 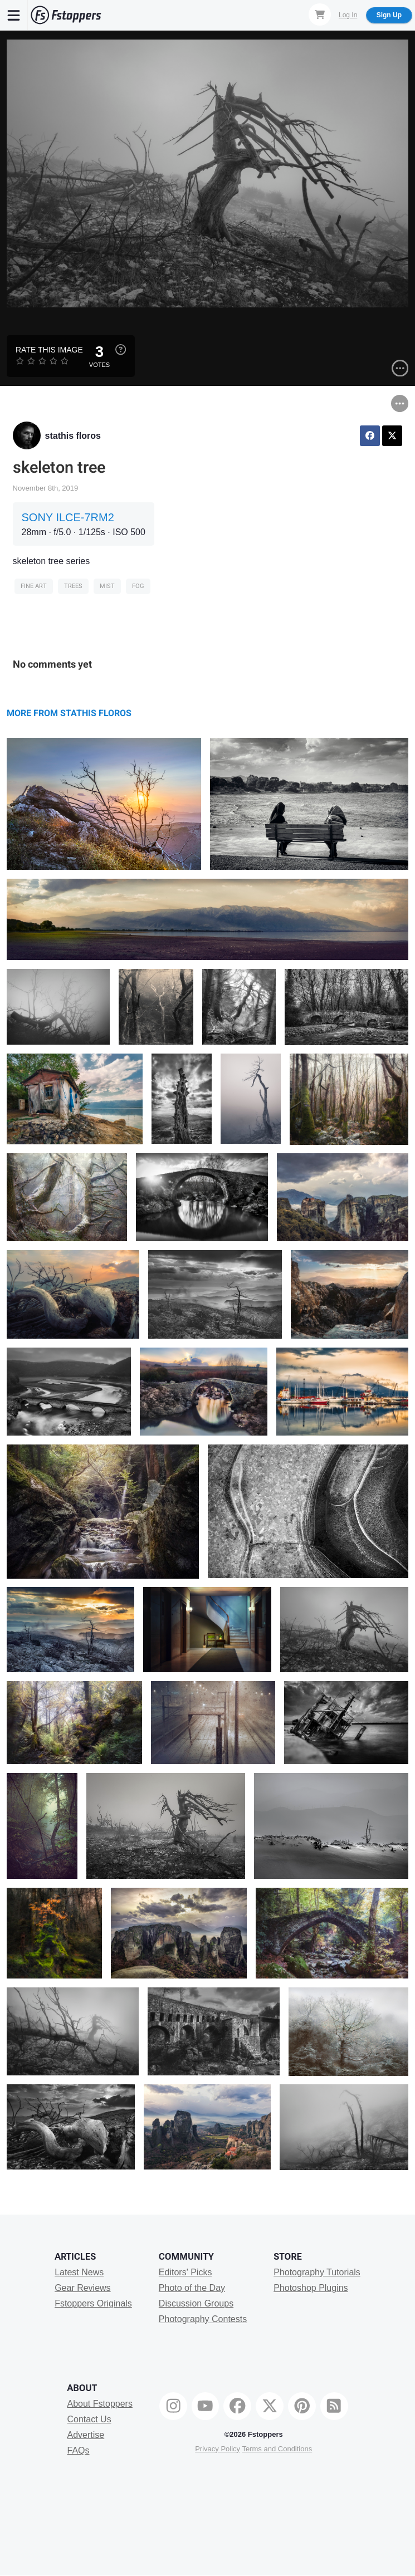 What do you see at coordinates (79, 2272) in the screenshot?
I see `Latest News` at bounding box center [79, 2272].